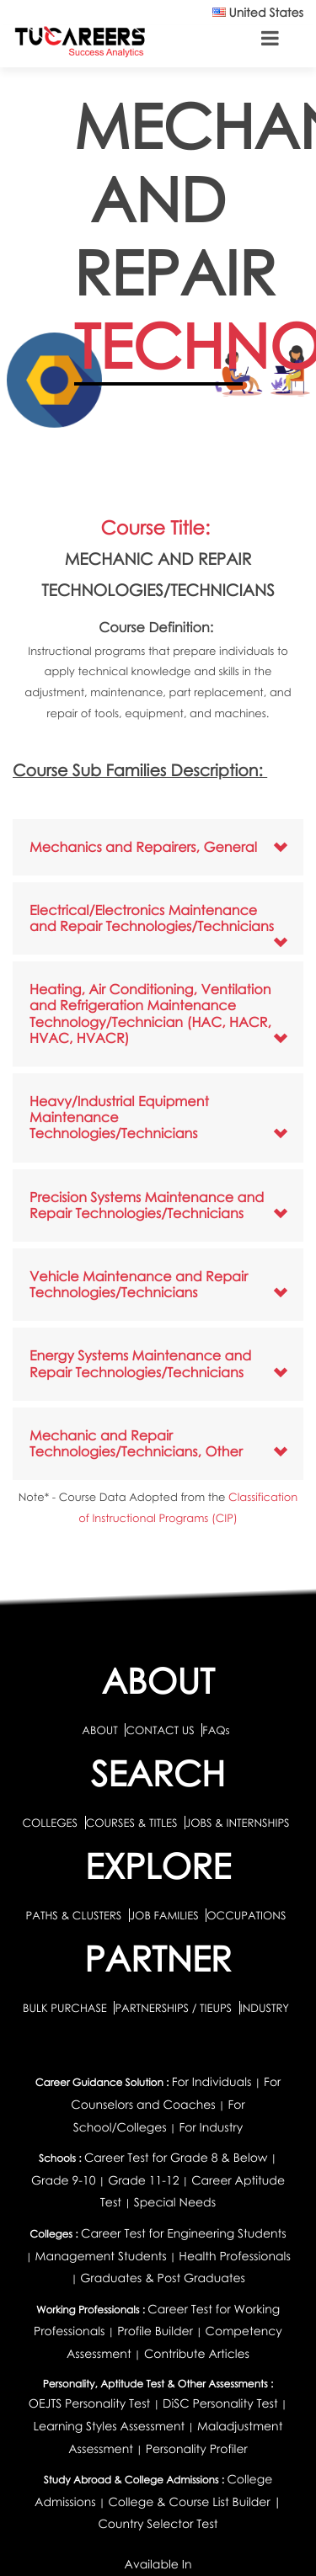 The width and height of the screenshot is (316, 2576). Describe the element at coordinates (140, 1363) in the screenshot. I see `Energy Systems Maintenance and Repair Technologies/Technicians` at that location.